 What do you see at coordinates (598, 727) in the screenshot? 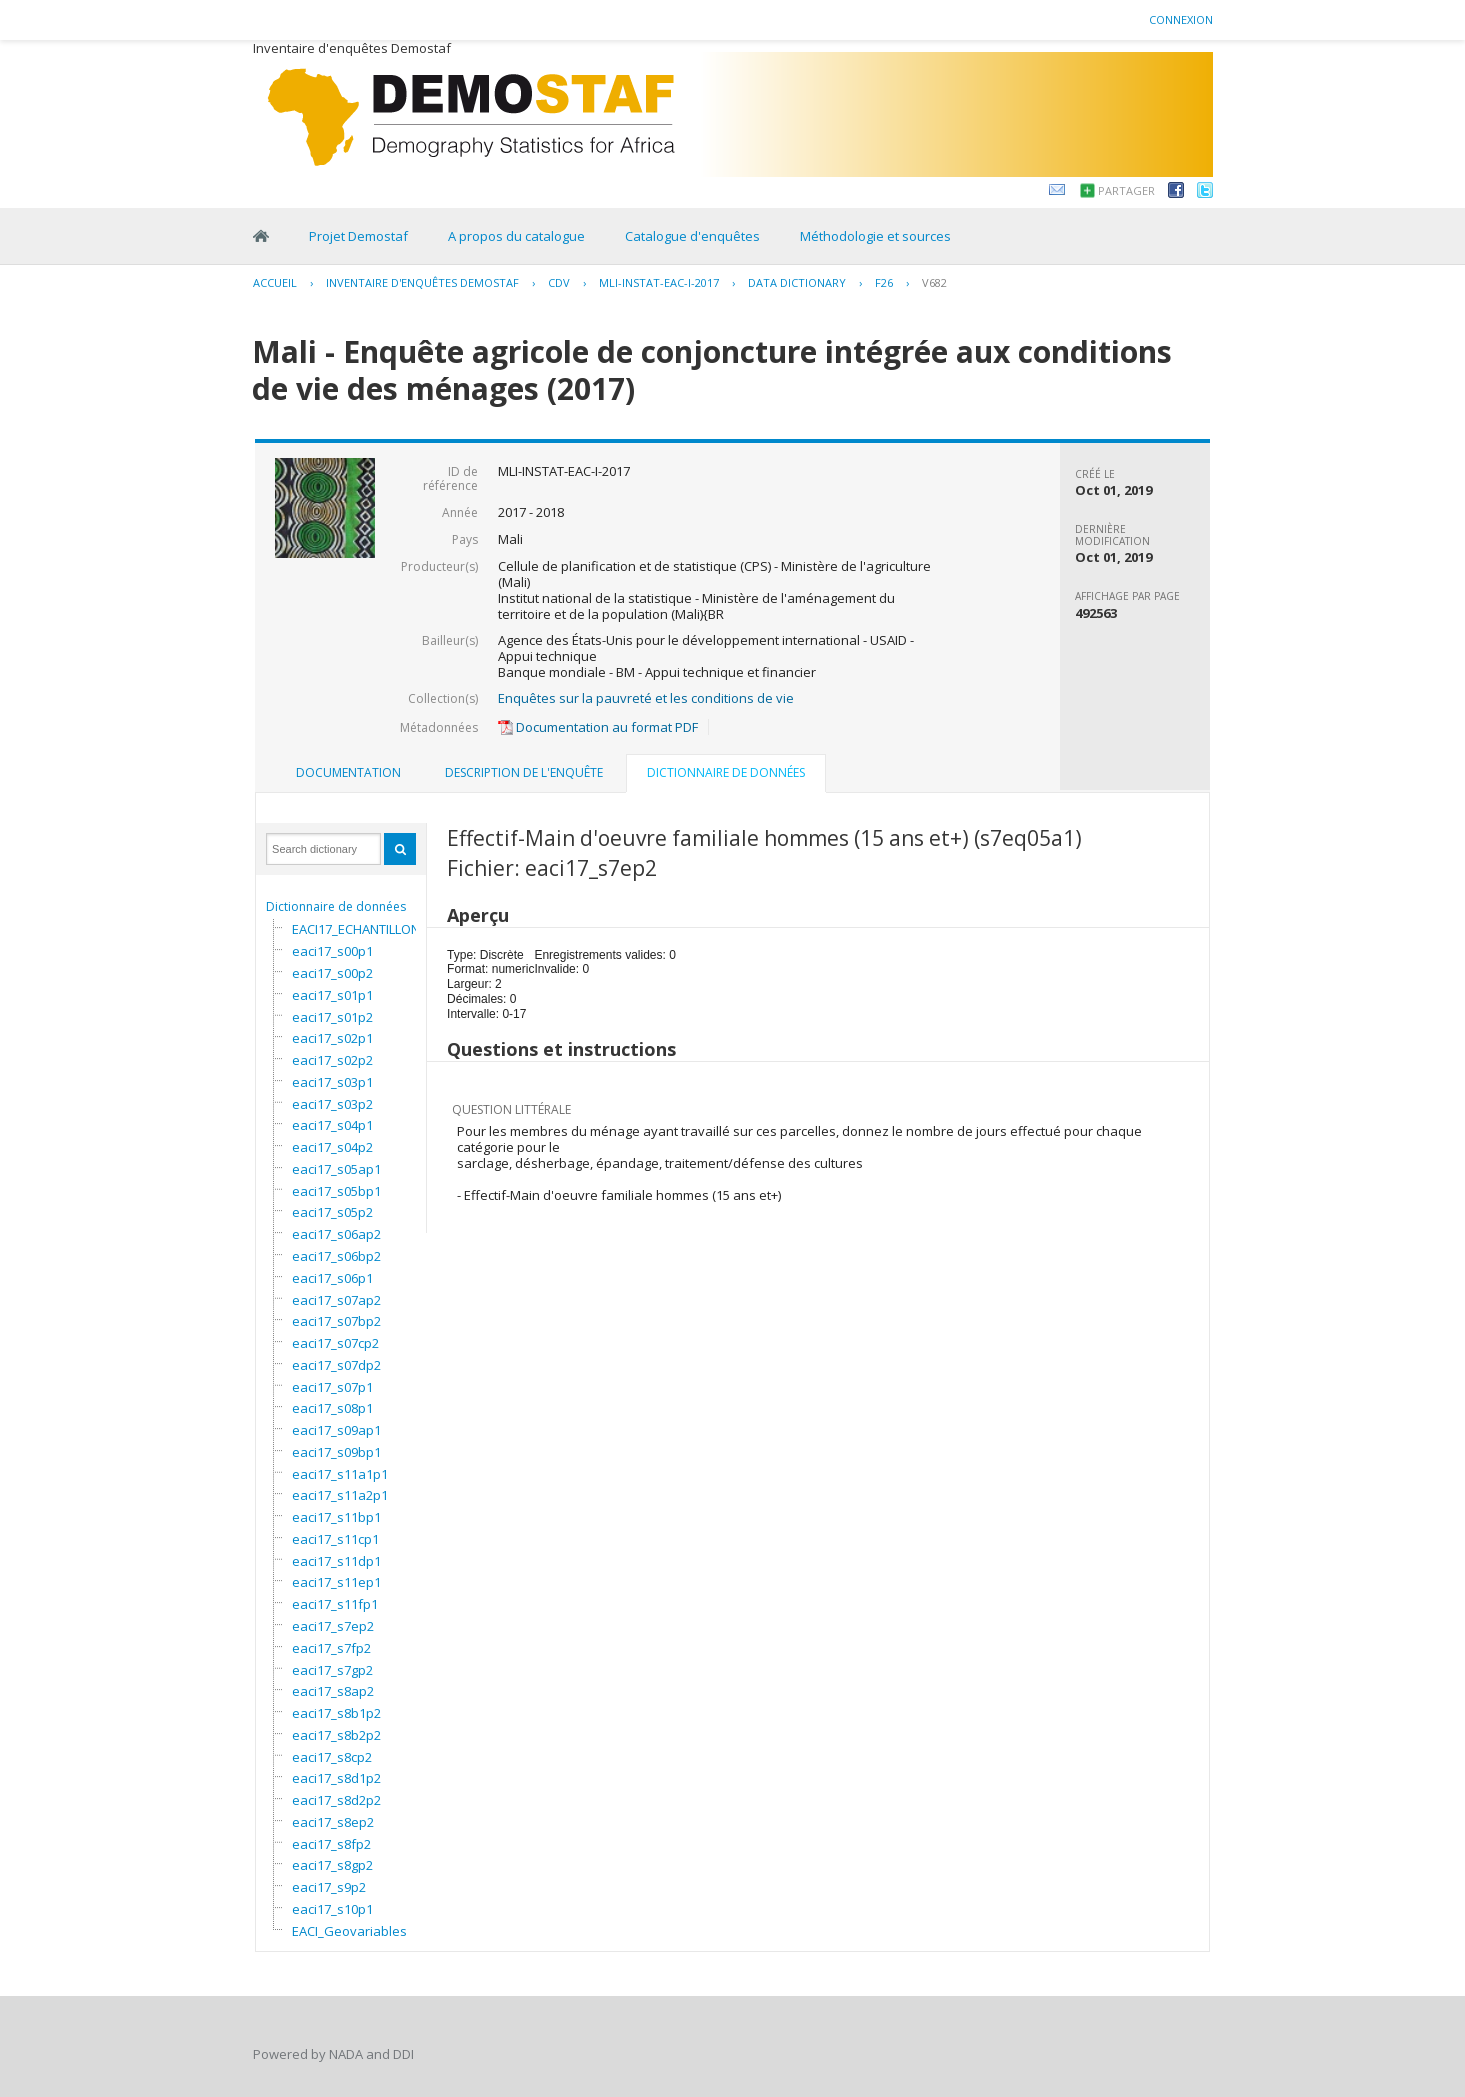
I see `Documentation au format PDF` at bounding box center [598, 727].